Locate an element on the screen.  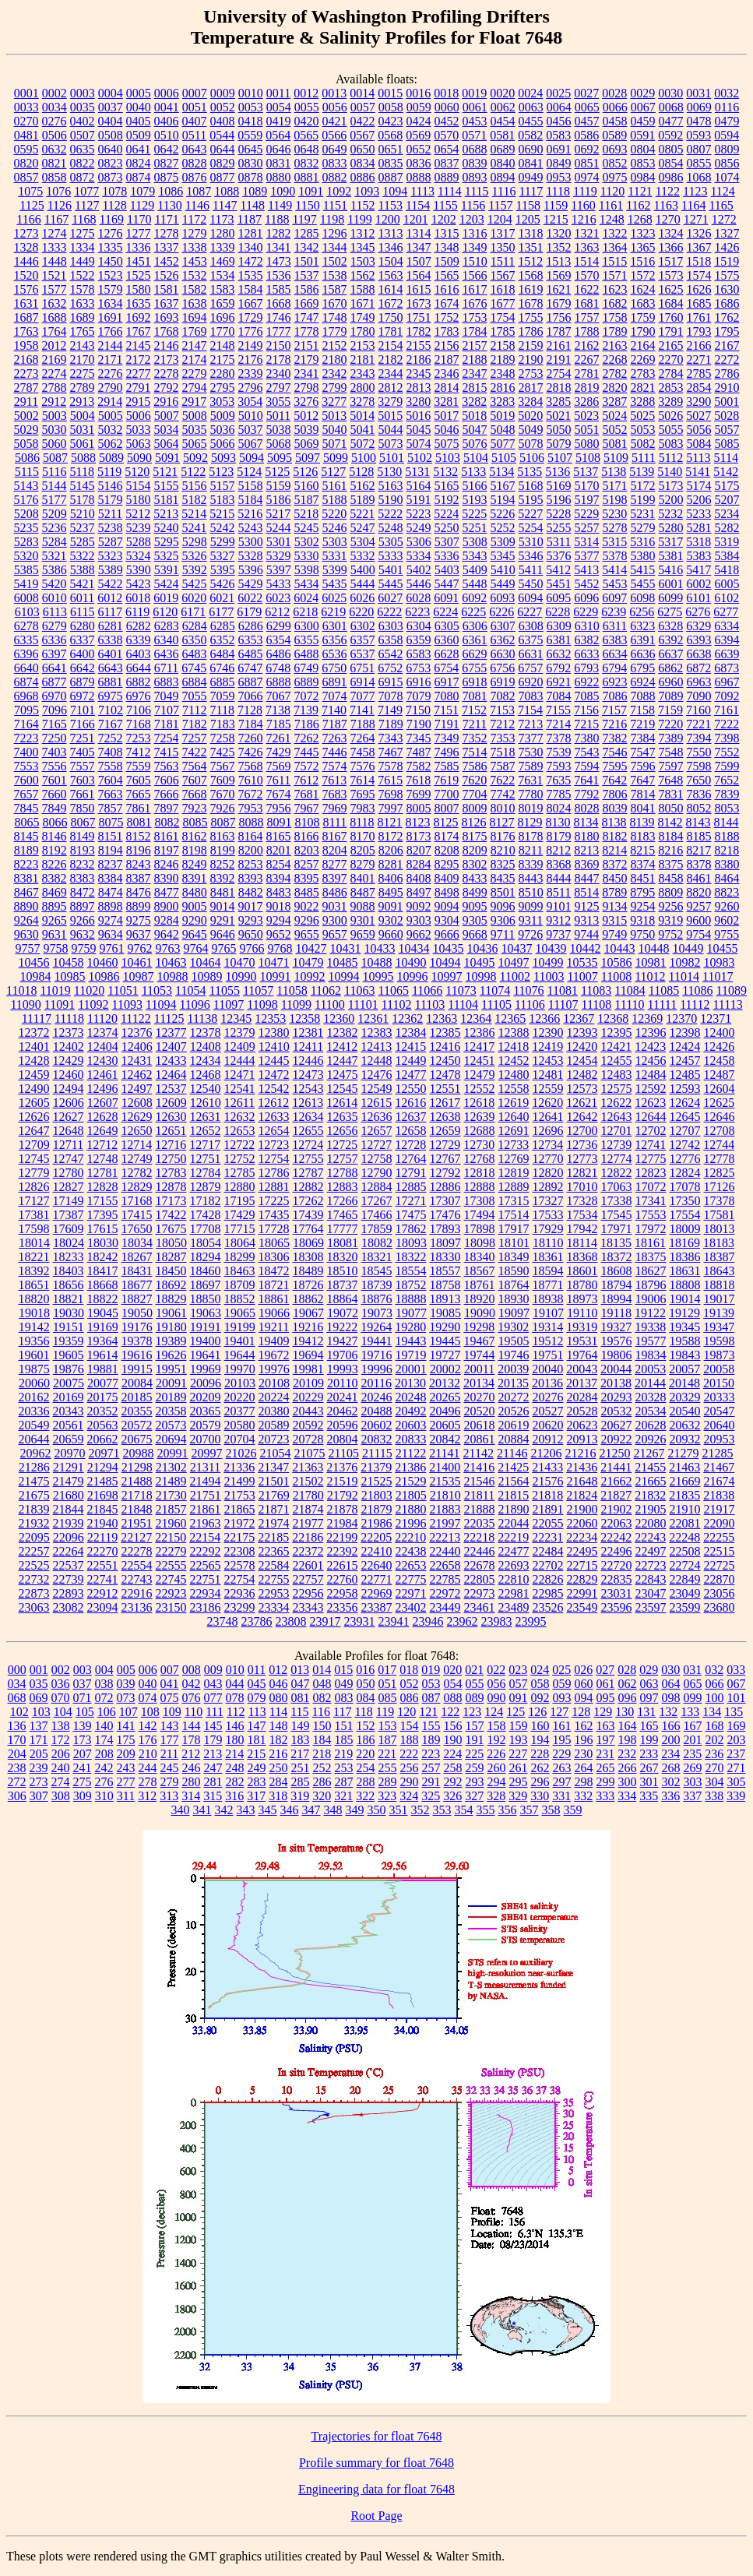
6304 is located at coordinates (418, 626).